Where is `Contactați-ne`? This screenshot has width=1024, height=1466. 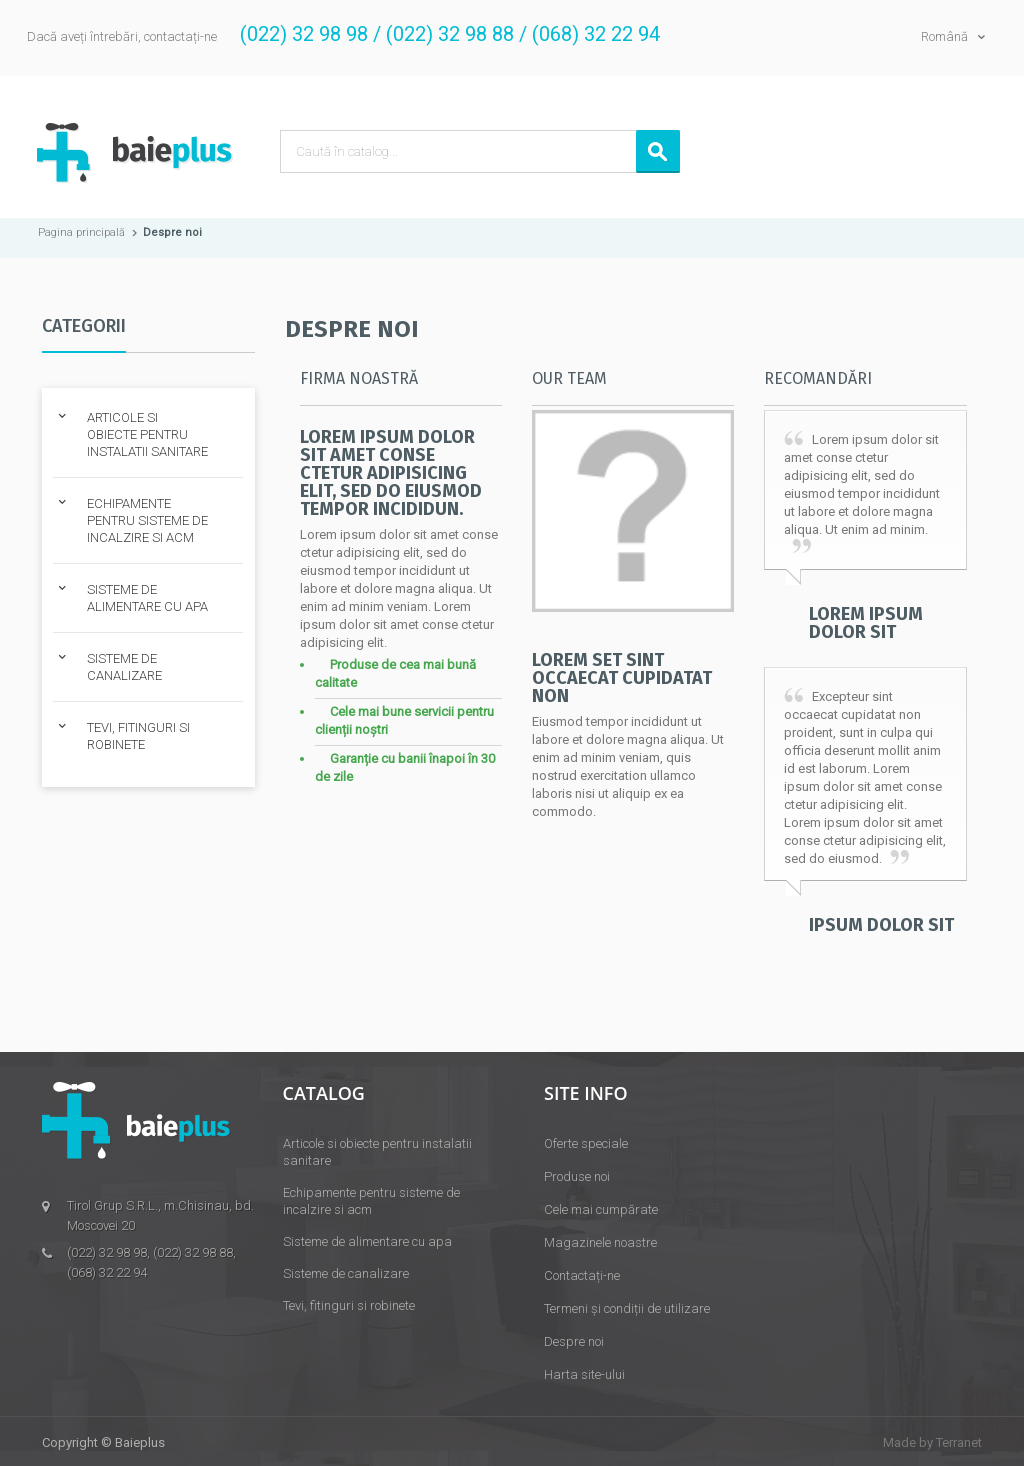 Contactați-ne is located at coordinates (582, 1275).